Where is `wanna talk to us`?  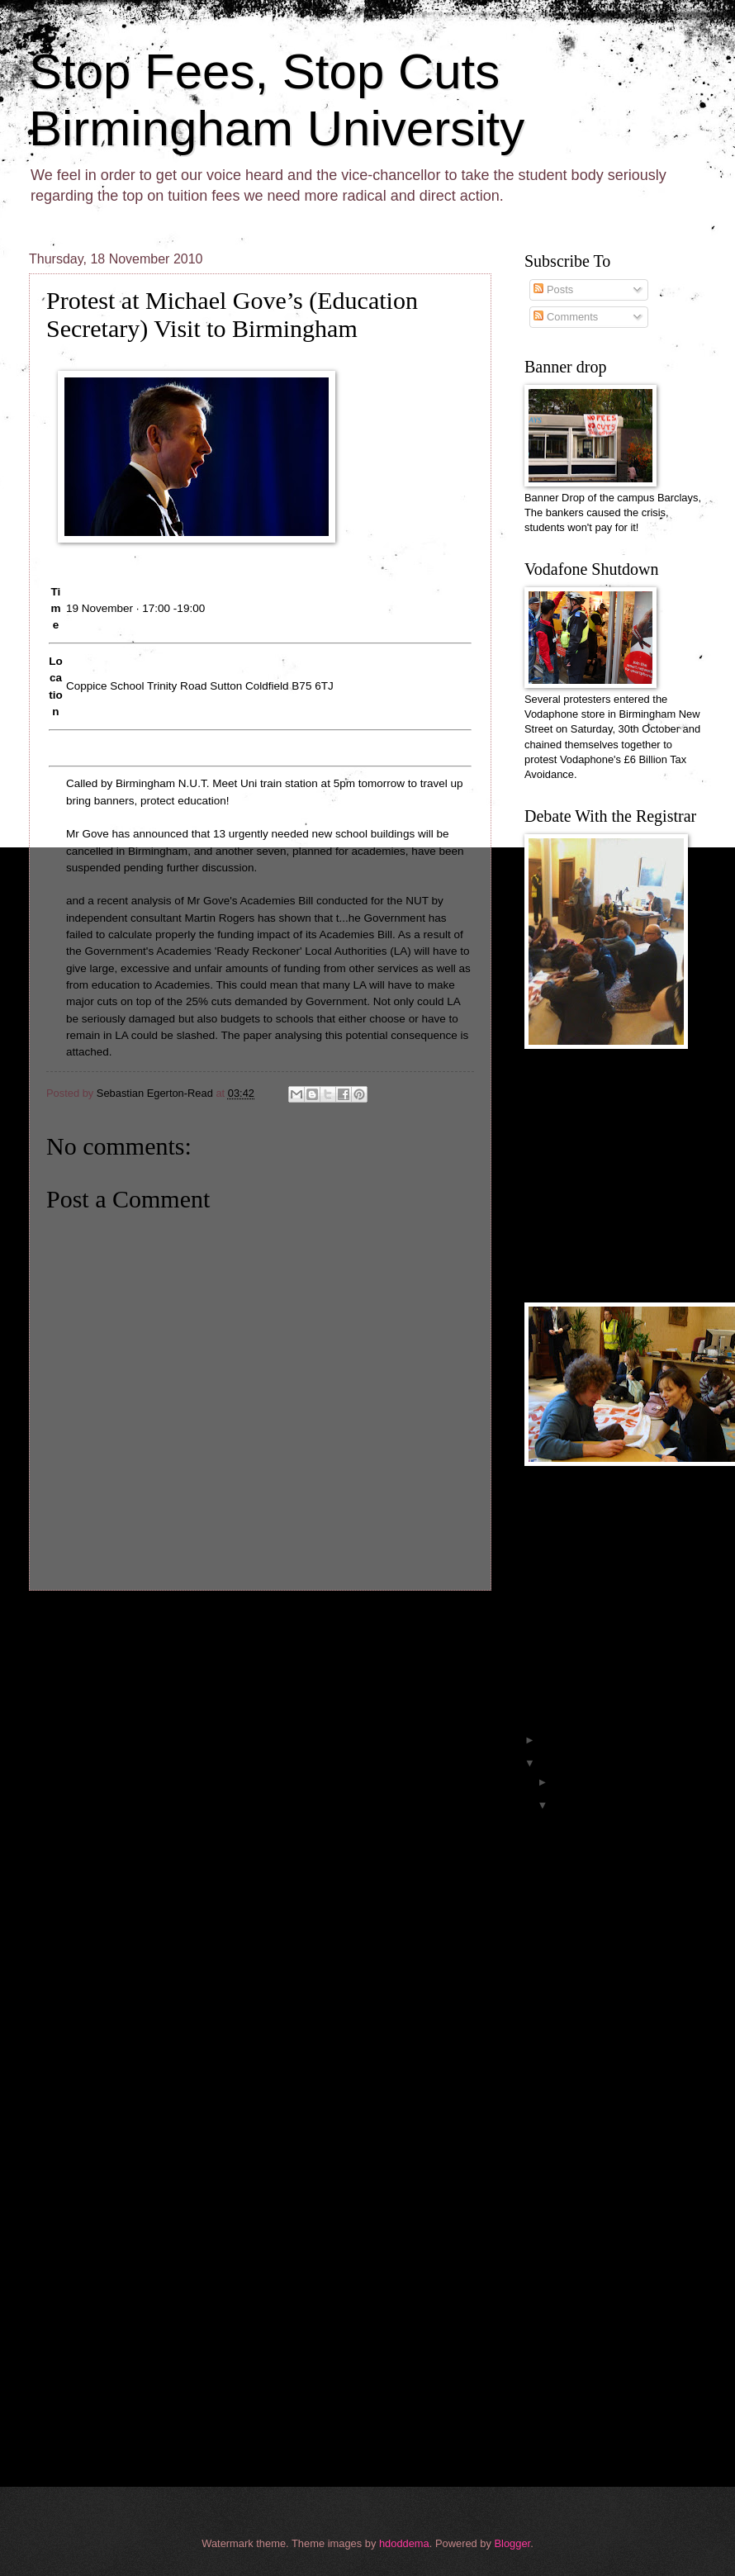 wanna talk to us is located at coordinates (589, 2129).